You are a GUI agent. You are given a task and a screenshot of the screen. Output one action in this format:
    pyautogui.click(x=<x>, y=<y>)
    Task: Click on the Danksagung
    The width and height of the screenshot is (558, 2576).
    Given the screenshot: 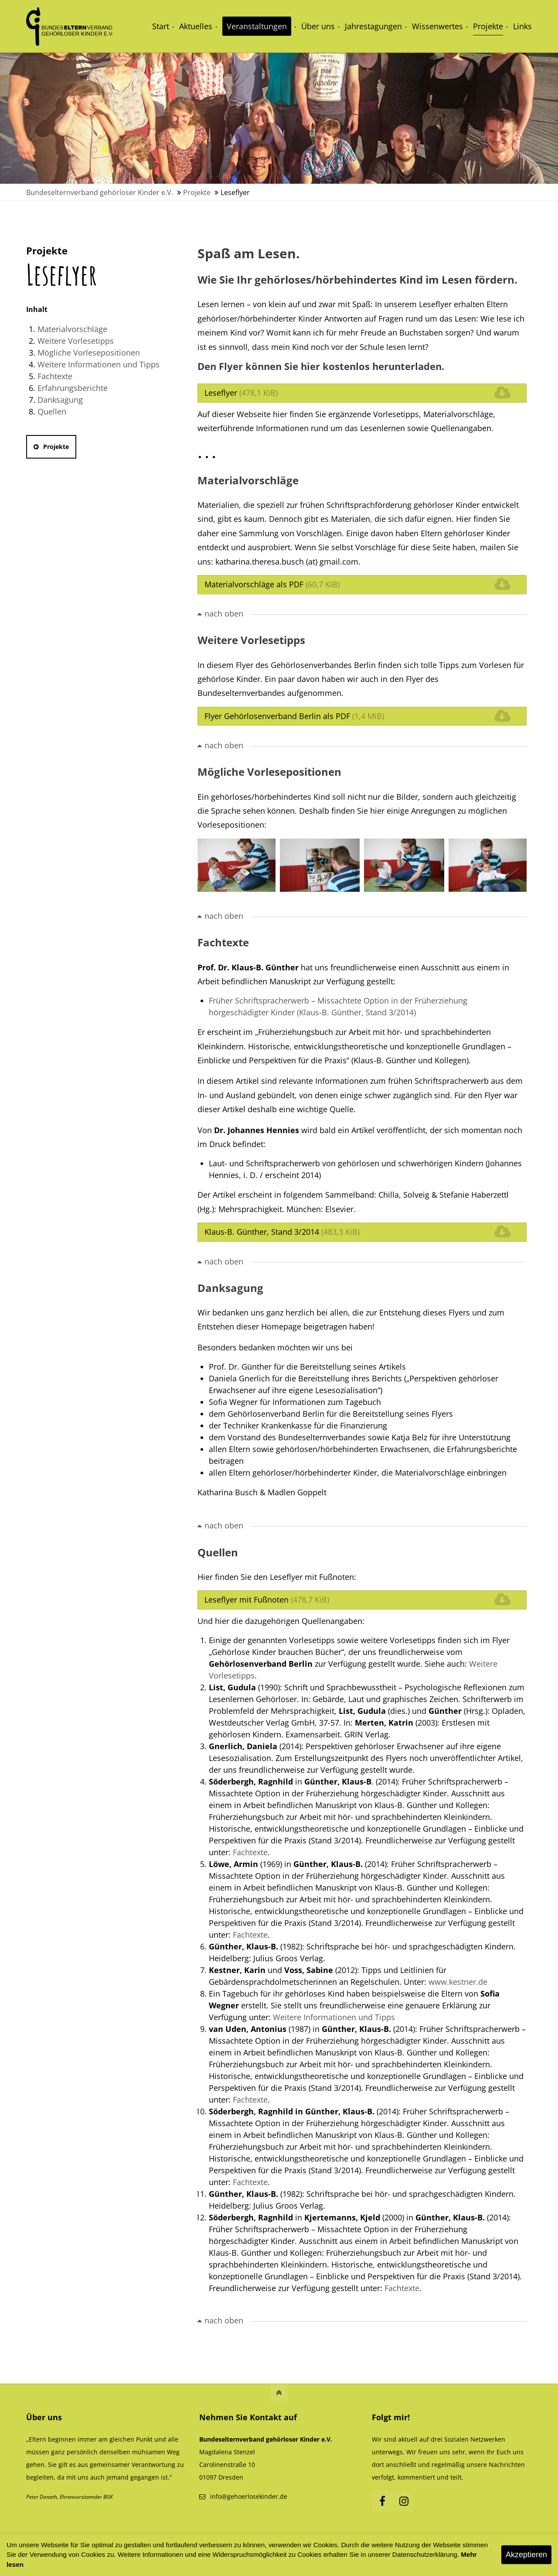 What is the action you would take?
    pyautogui.click(x=60, y=399)
    